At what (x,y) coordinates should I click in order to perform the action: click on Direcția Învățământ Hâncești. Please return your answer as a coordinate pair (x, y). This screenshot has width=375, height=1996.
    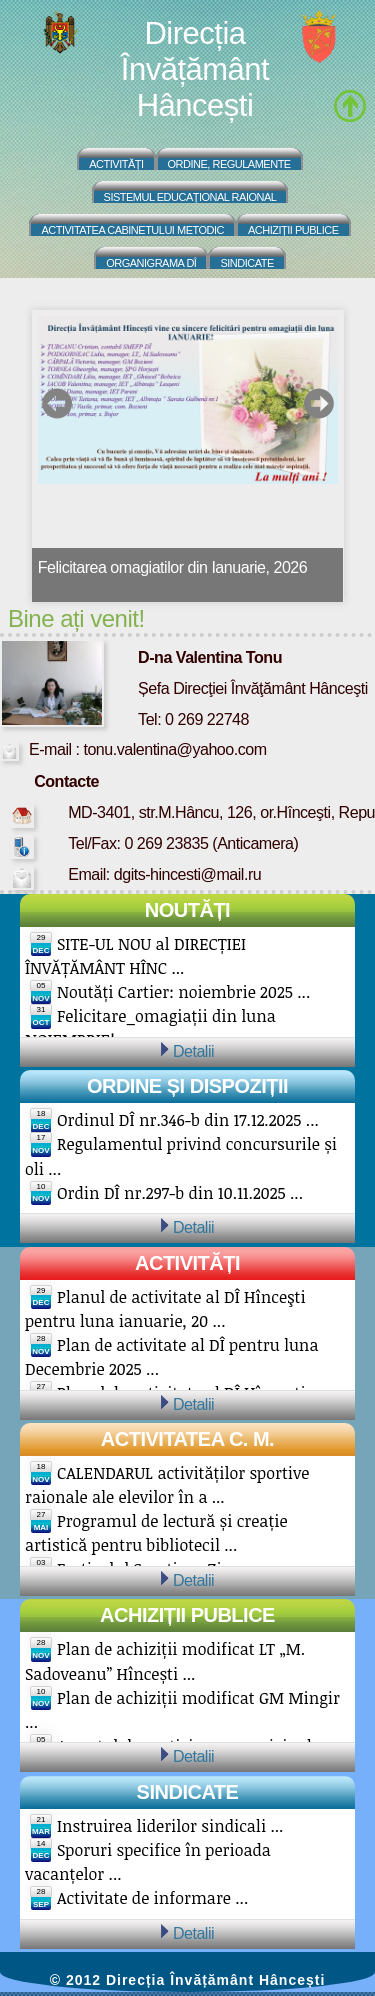
    Looking at the image, I should click on (195, 69).